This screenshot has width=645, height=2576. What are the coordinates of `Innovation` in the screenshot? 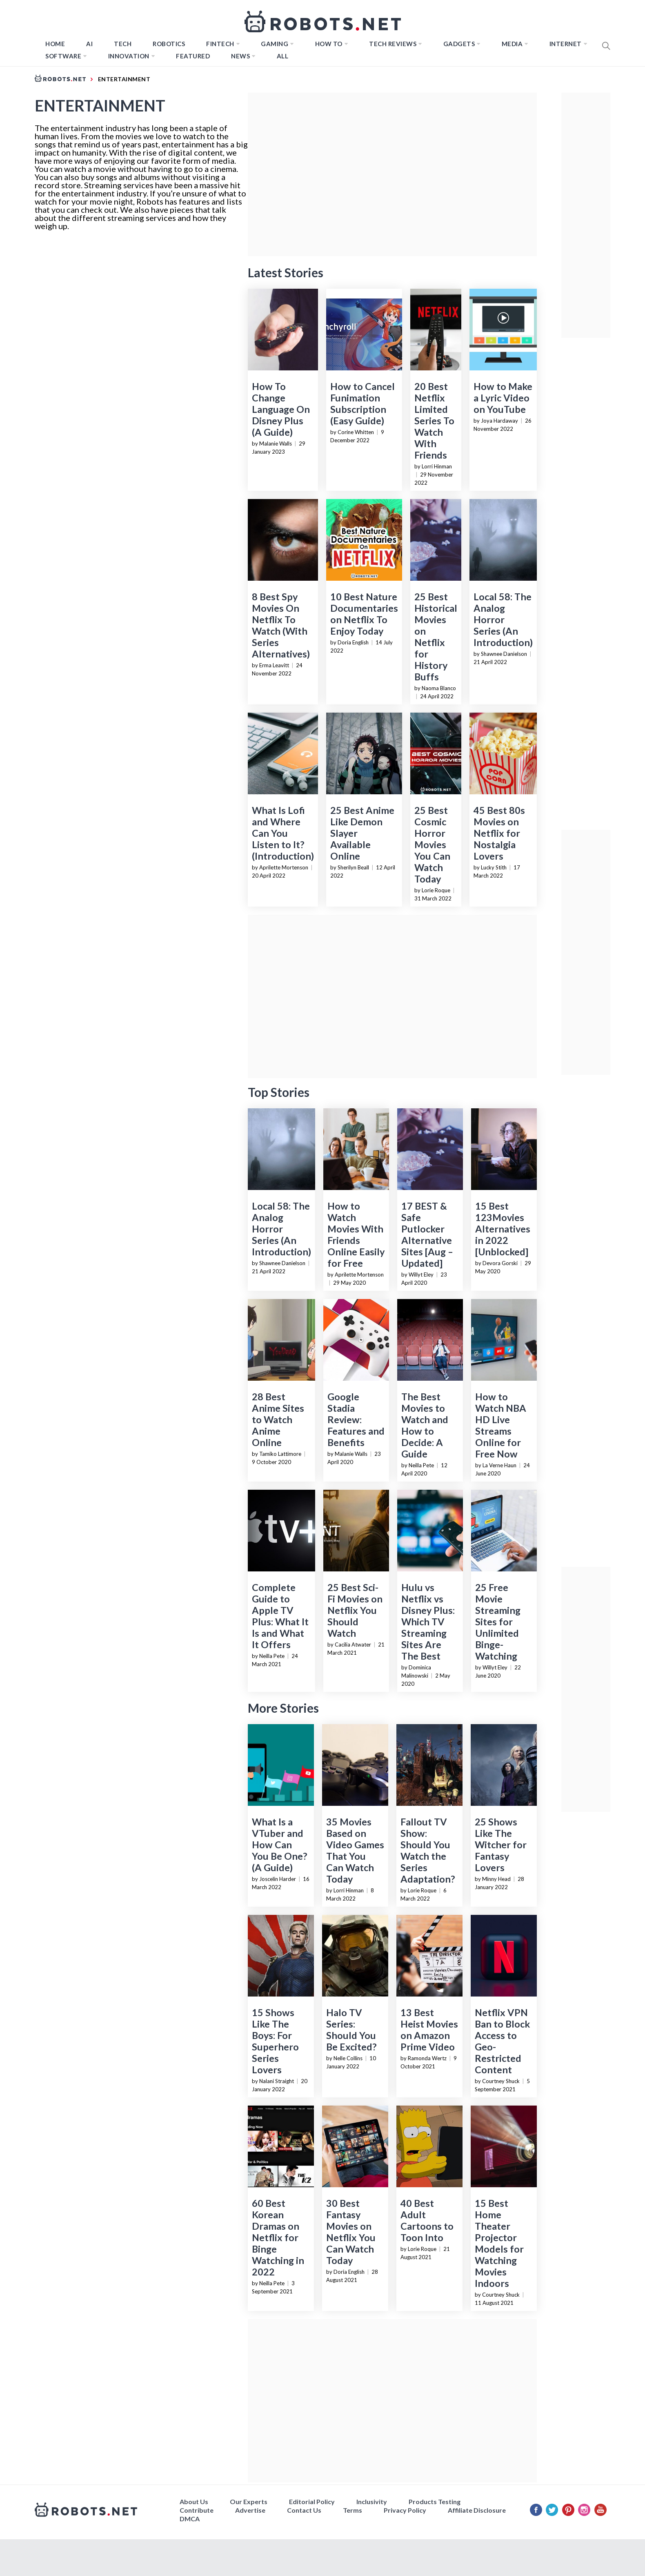 It's located at (128, 56).